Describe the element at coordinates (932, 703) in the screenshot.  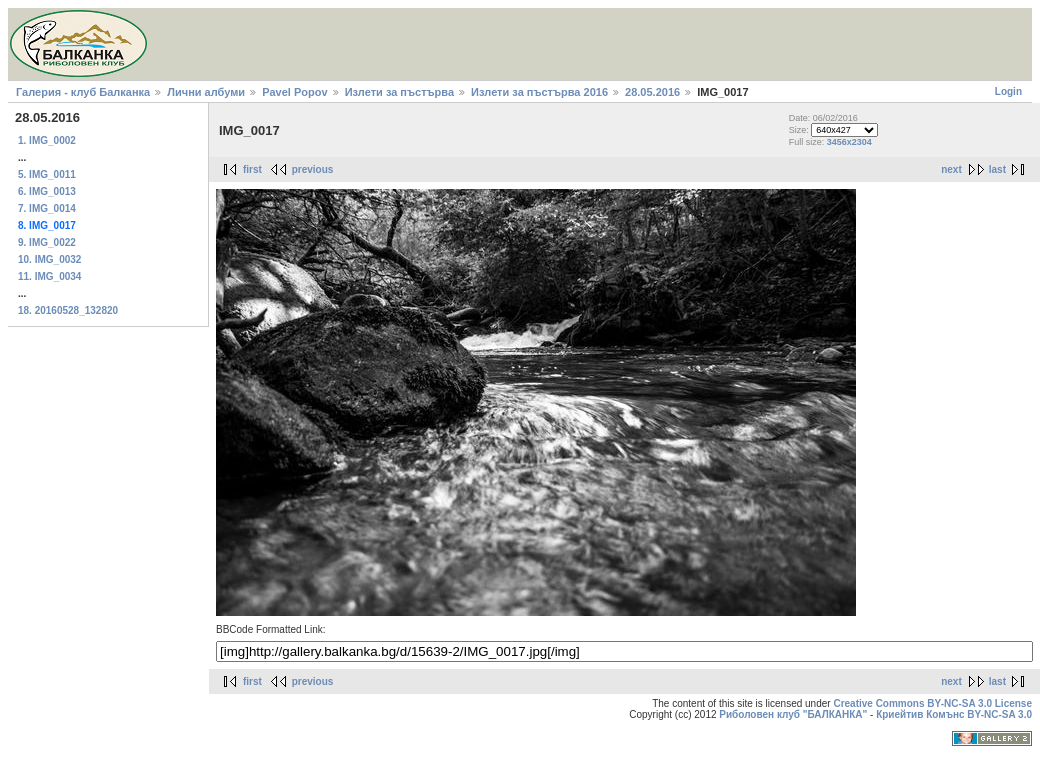
I see `Creative Commons BY-NC-SA 3.0 License` at that location.